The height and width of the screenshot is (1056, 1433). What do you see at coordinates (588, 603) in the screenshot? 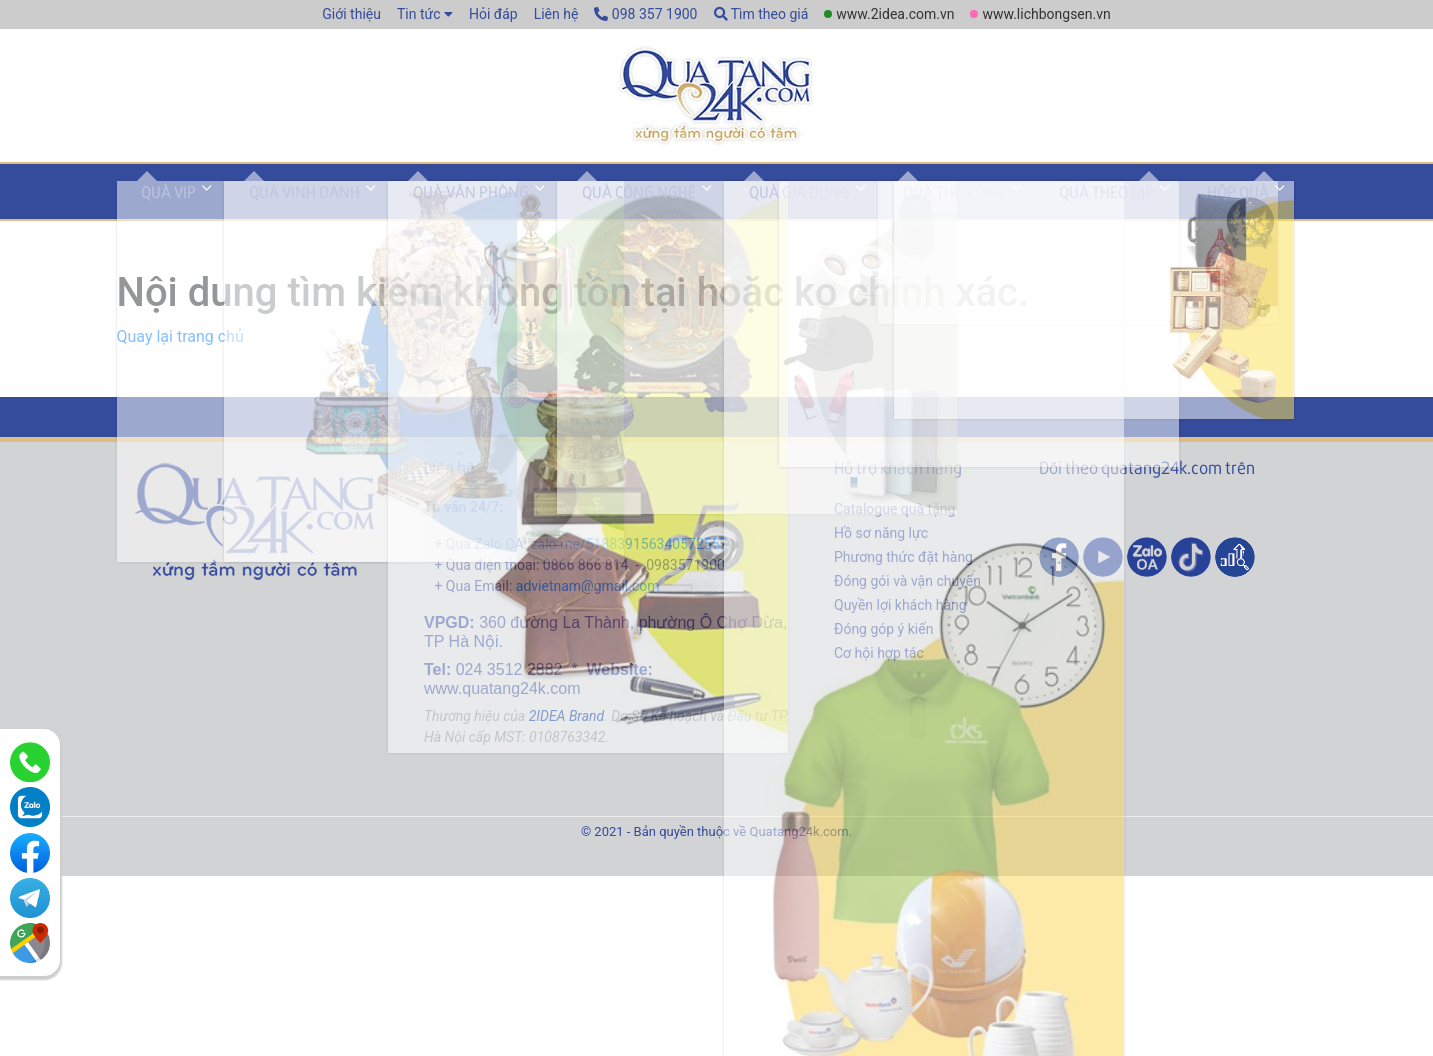
I see `advietnam@gmail.com` at bounding box center [588, 603].